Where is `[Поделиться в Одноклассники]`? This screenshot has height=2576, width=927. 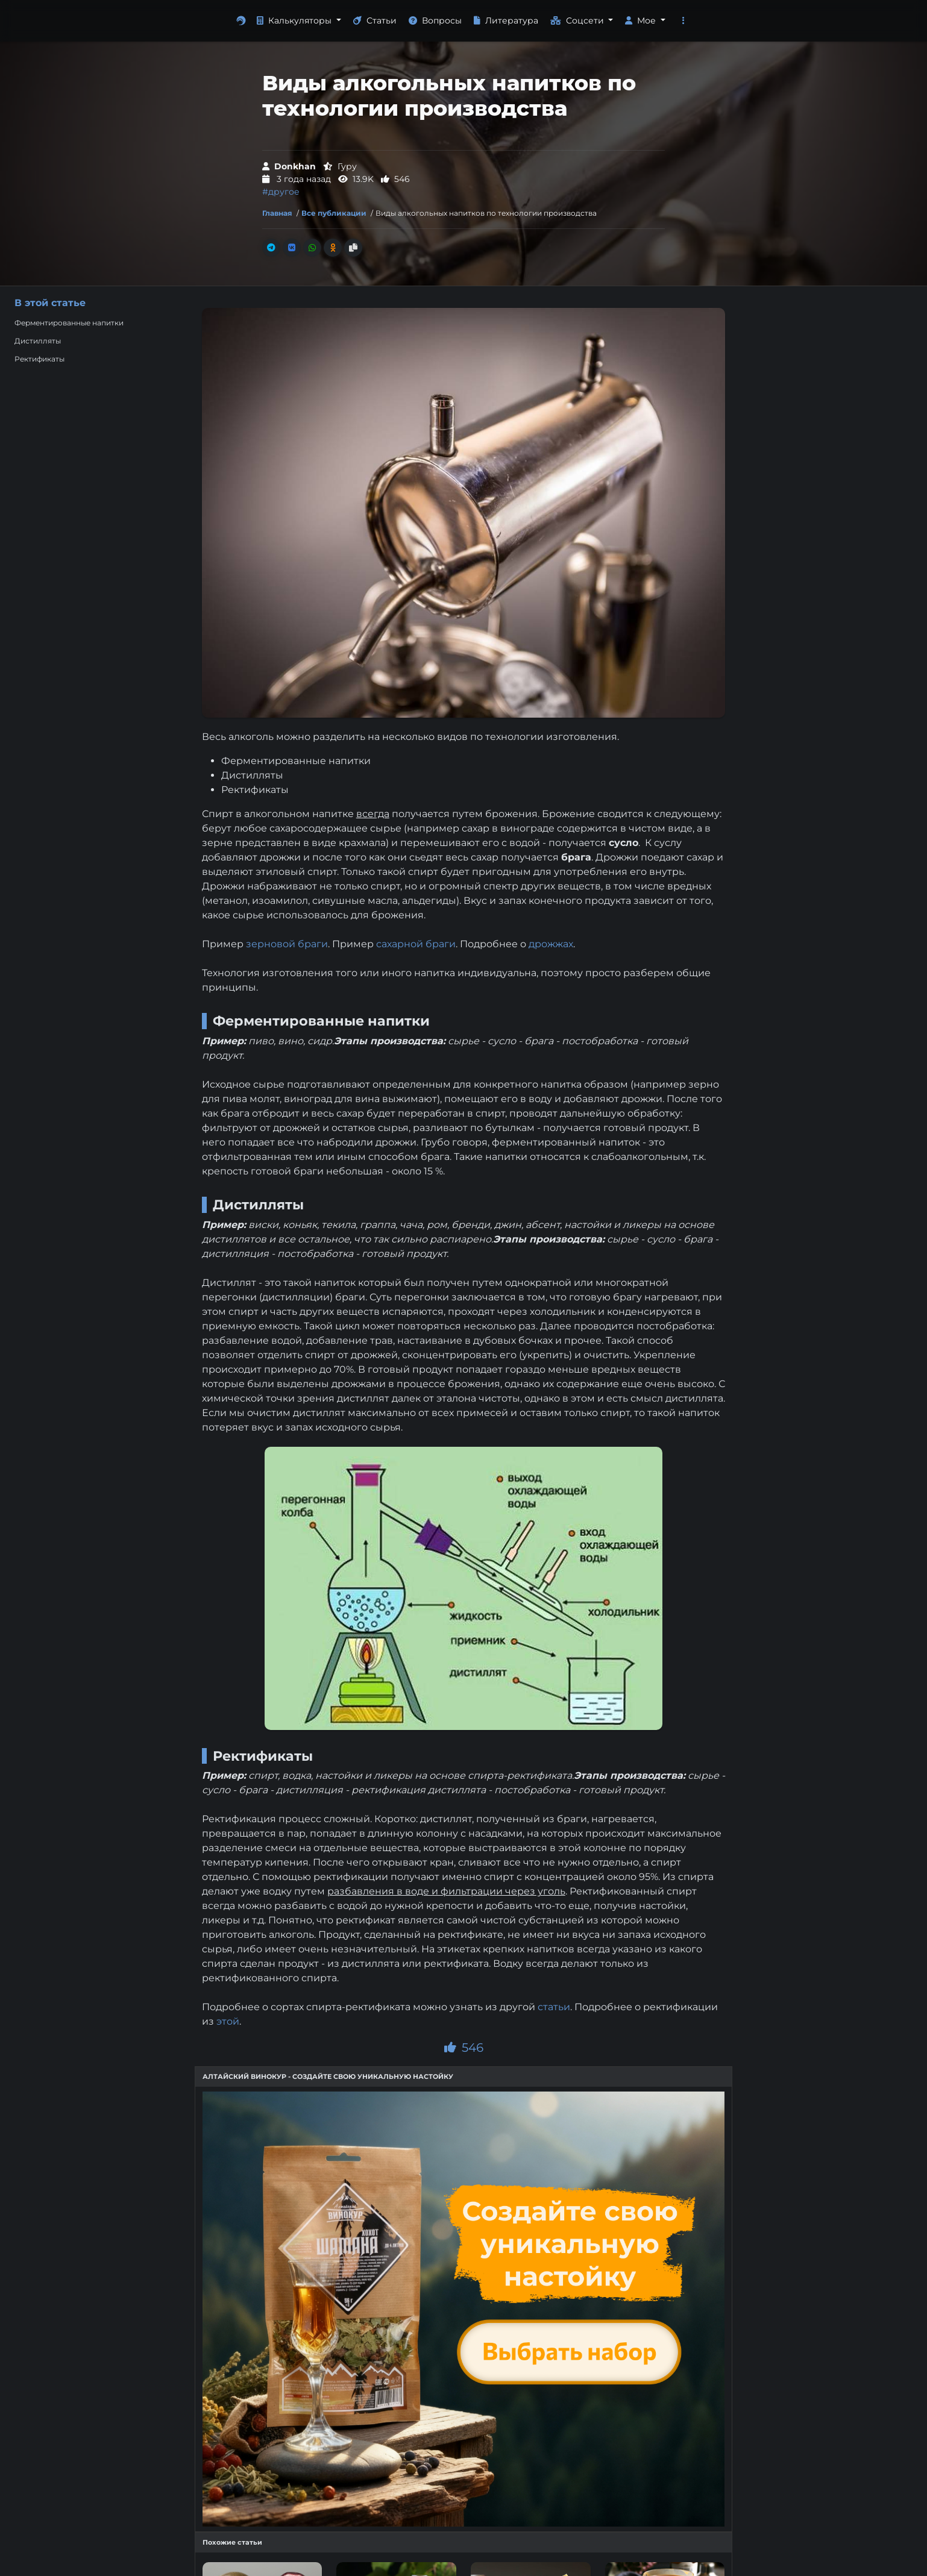
[Поделиться в Одноклассники] is located at coordinates (333, 248).